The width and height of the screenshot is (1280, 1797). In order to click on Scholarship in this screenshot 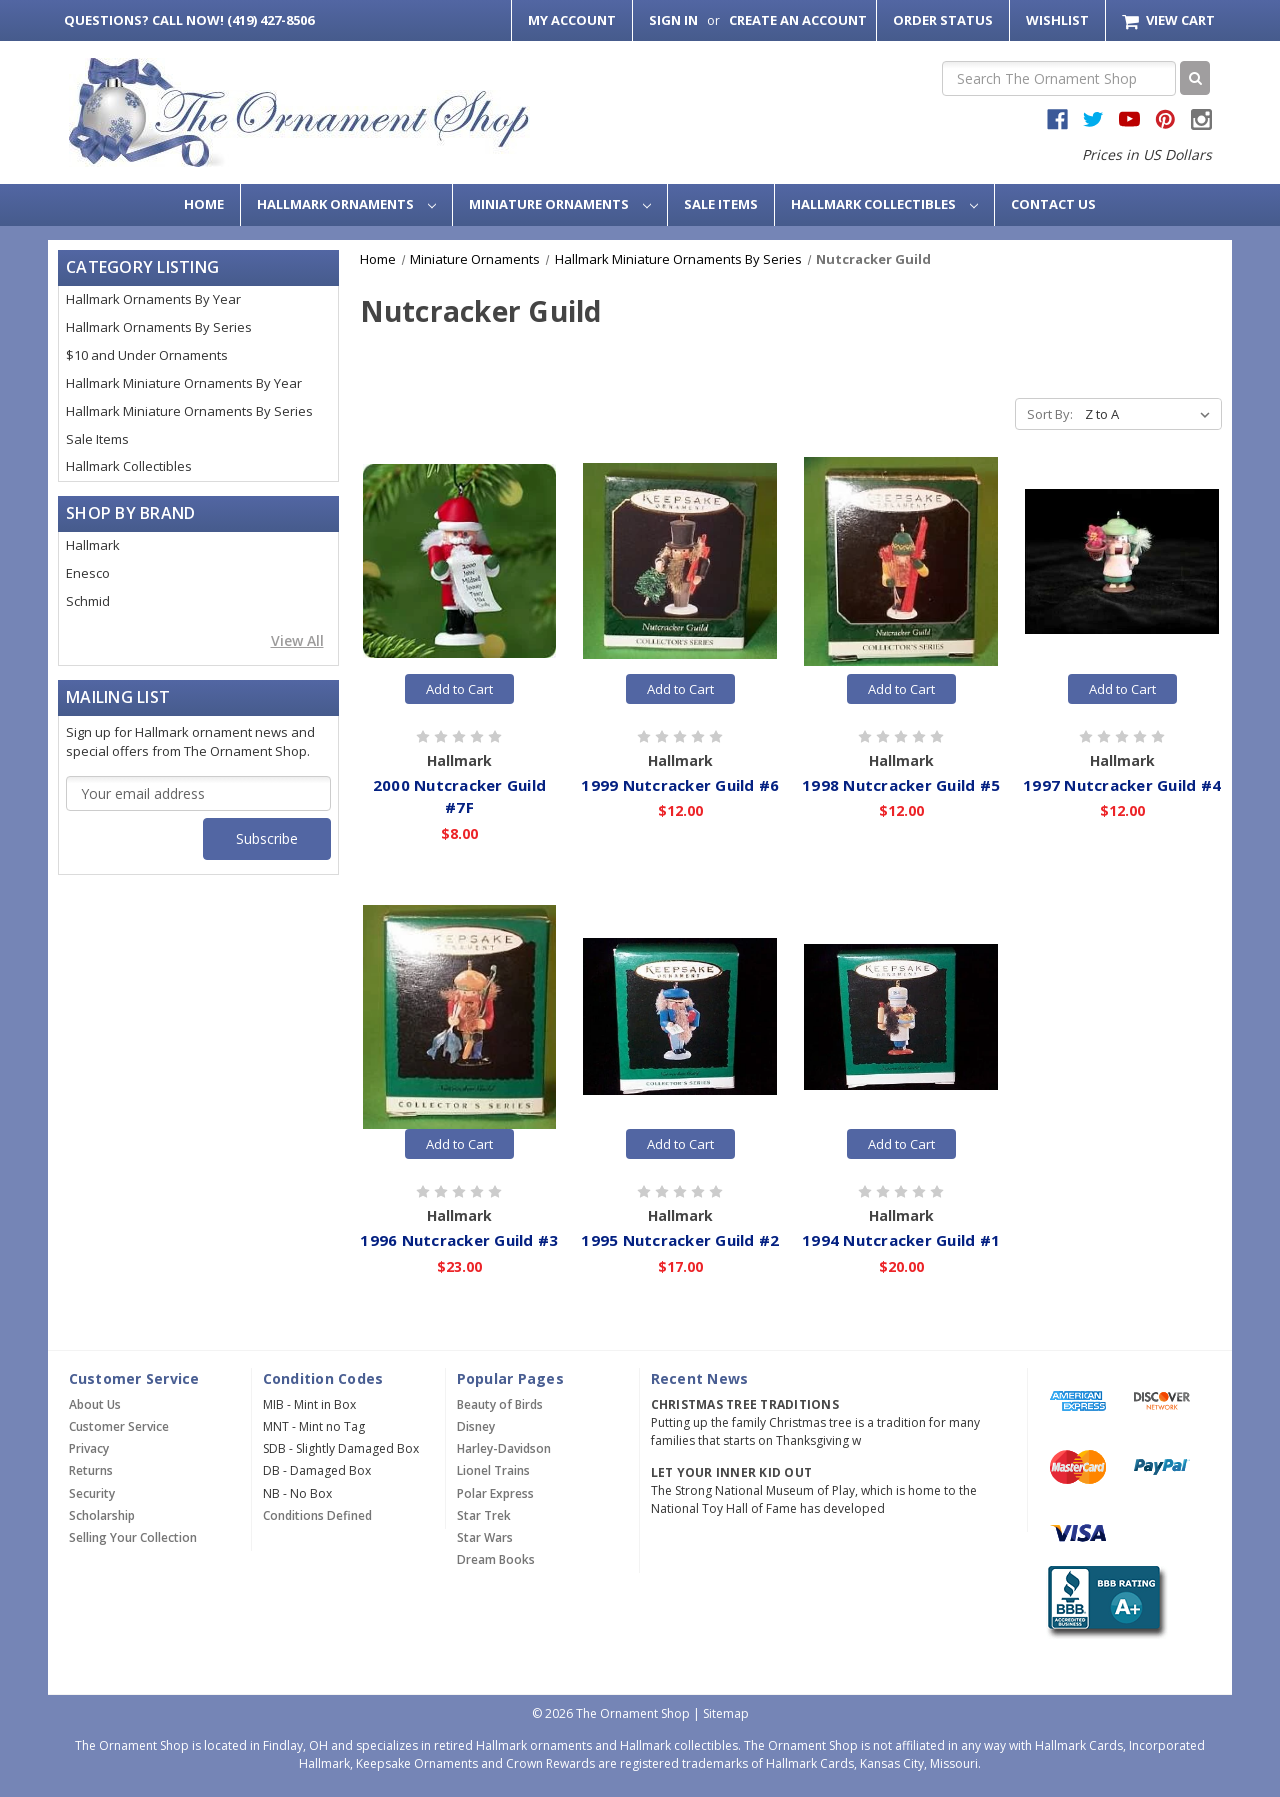, I will do `click(102, 1515)`.